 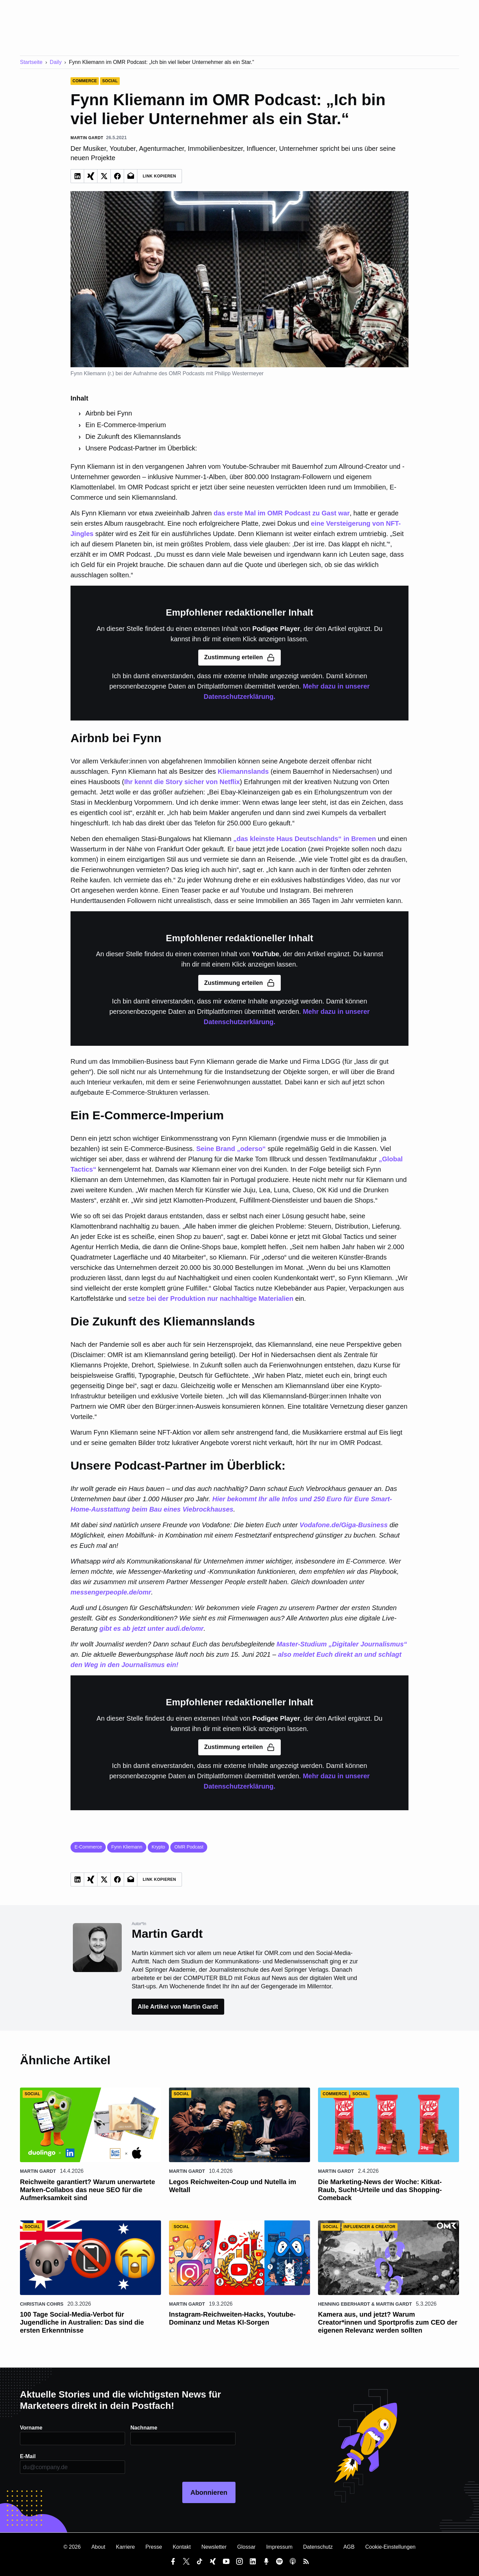 I want to click on Daily, so click(x=56, y=62).